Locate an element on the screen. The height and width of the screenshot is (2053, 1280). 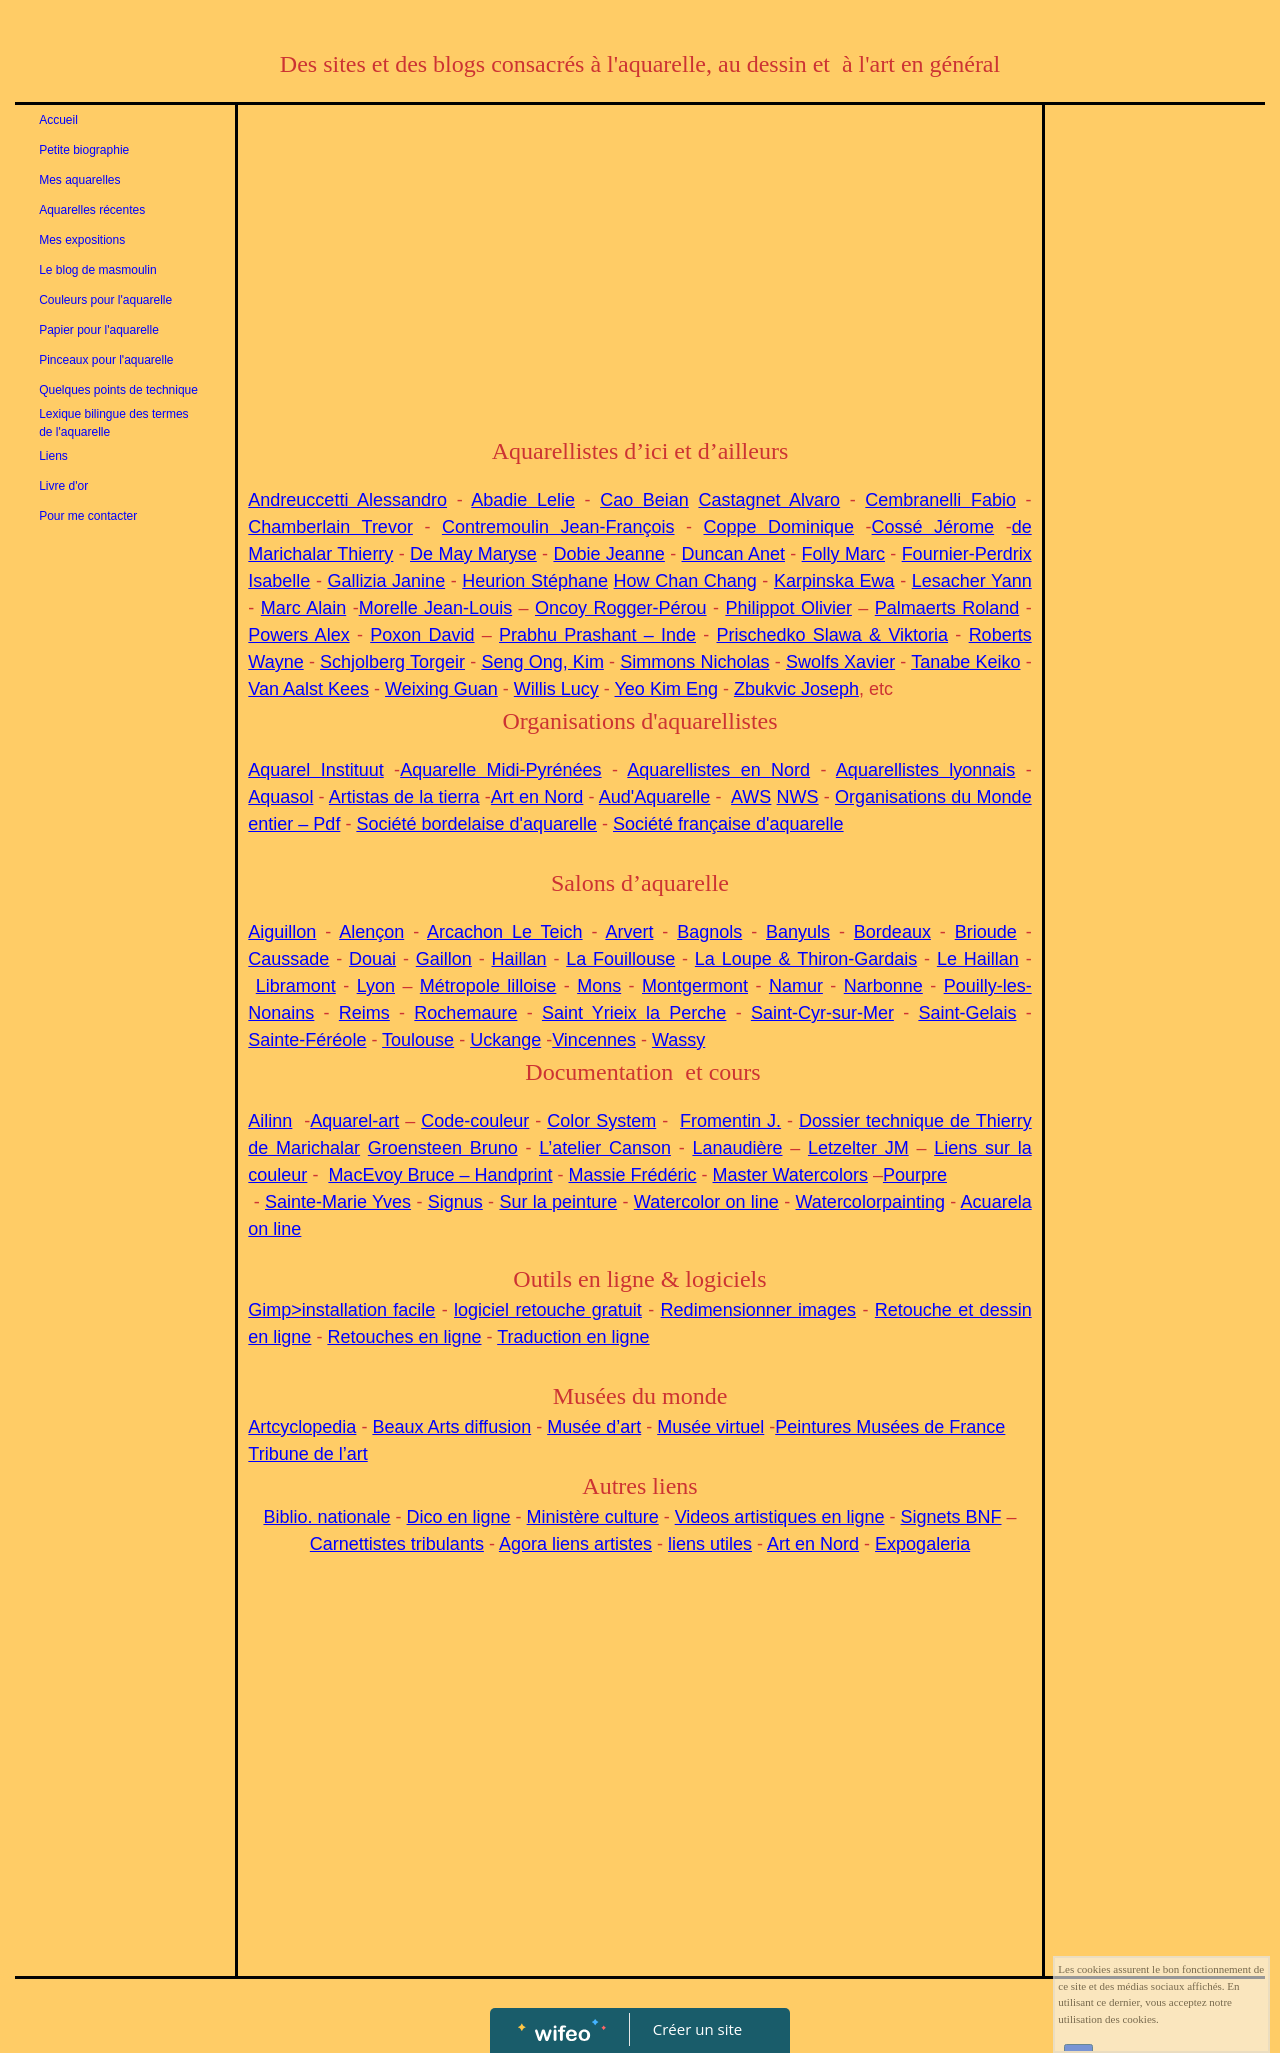
How Chan Chang is located at coordinates (685, 581).